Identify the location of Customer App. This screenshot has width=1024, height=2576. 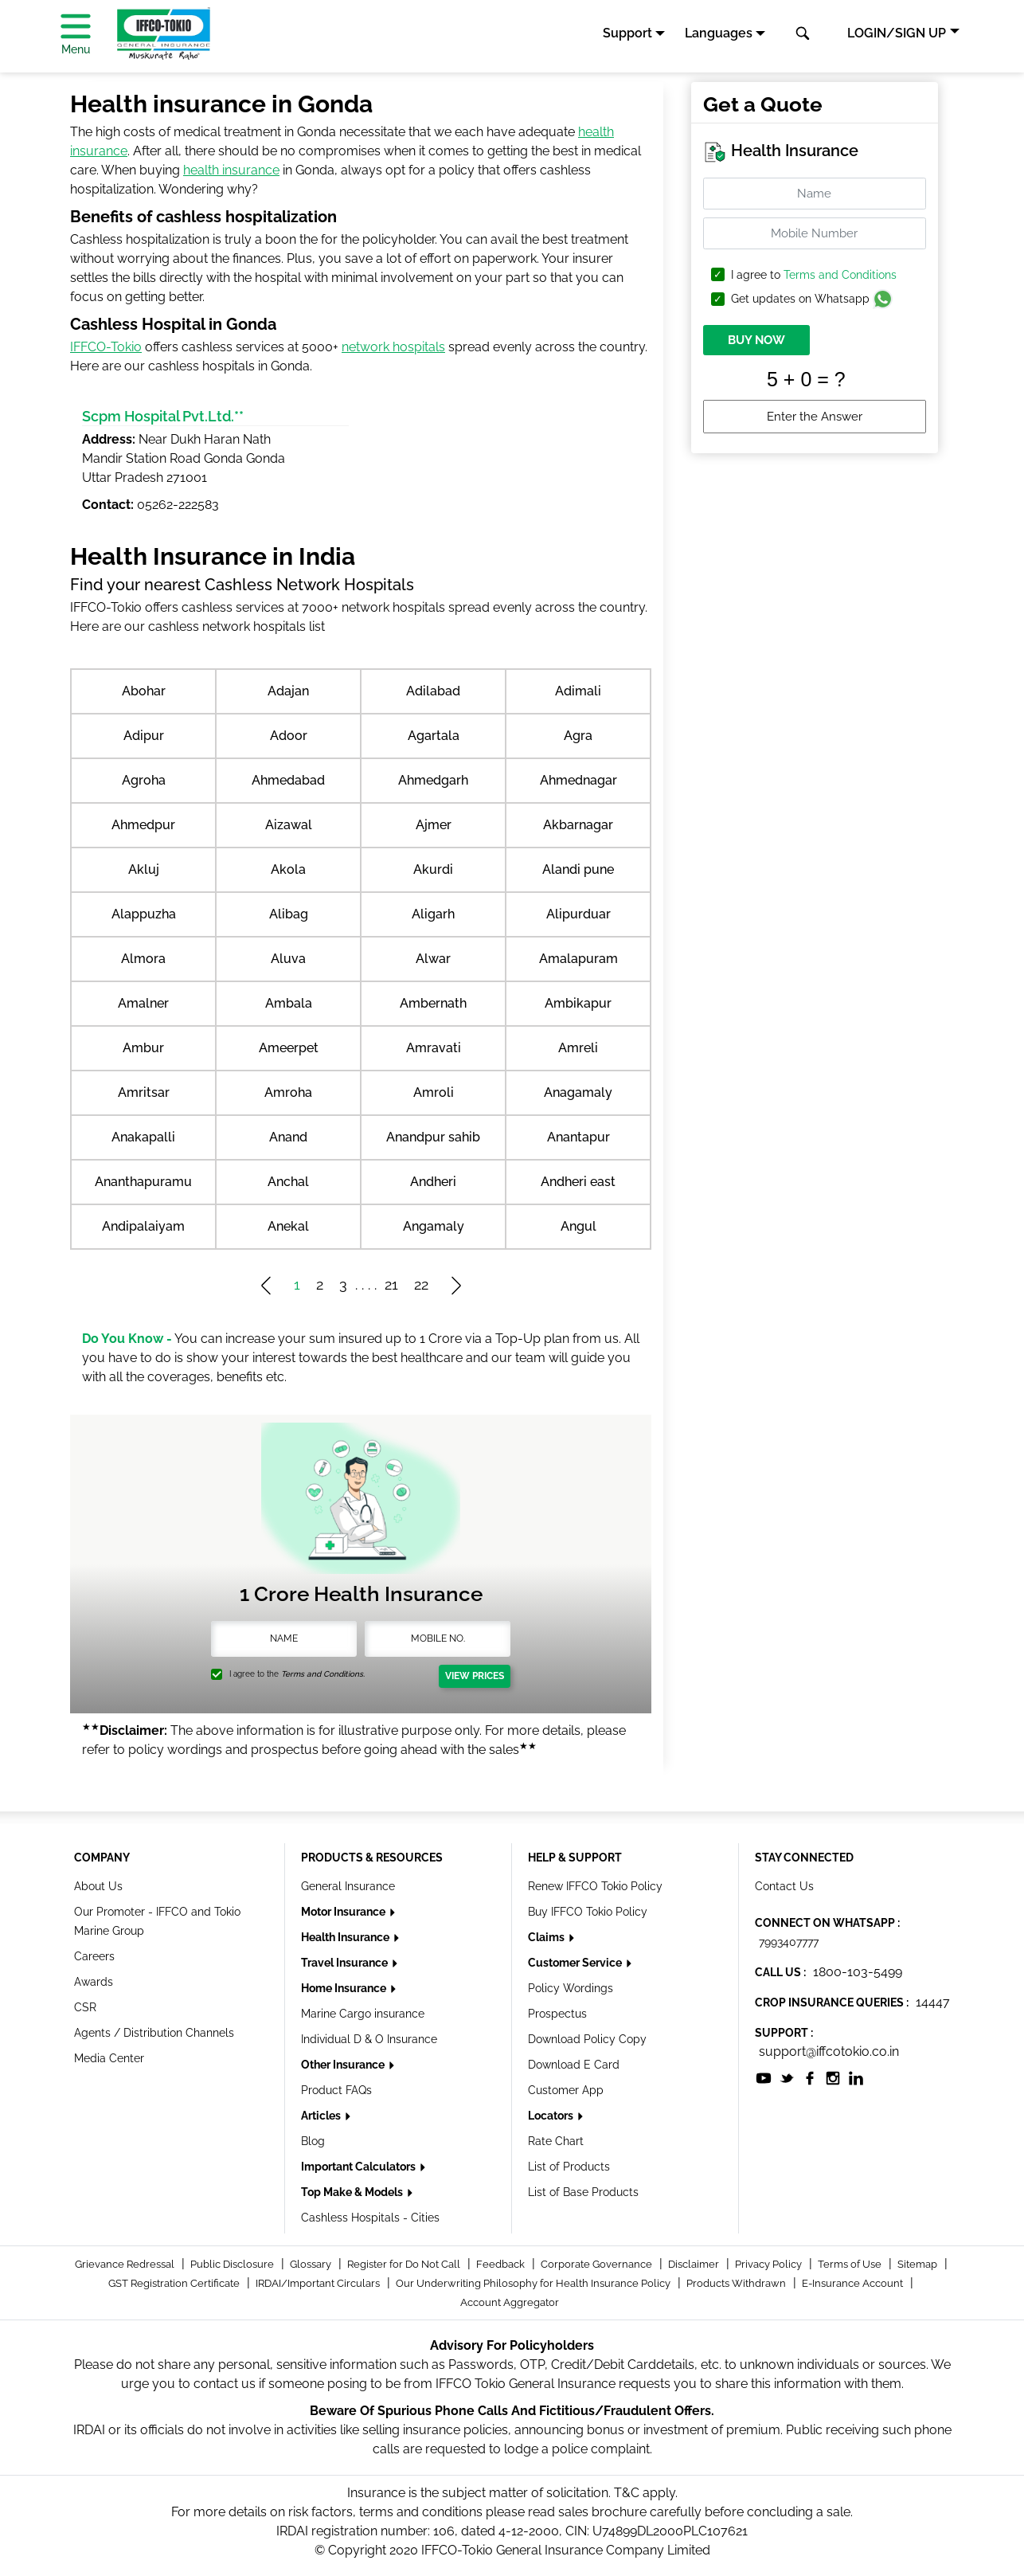
(566, 2090).